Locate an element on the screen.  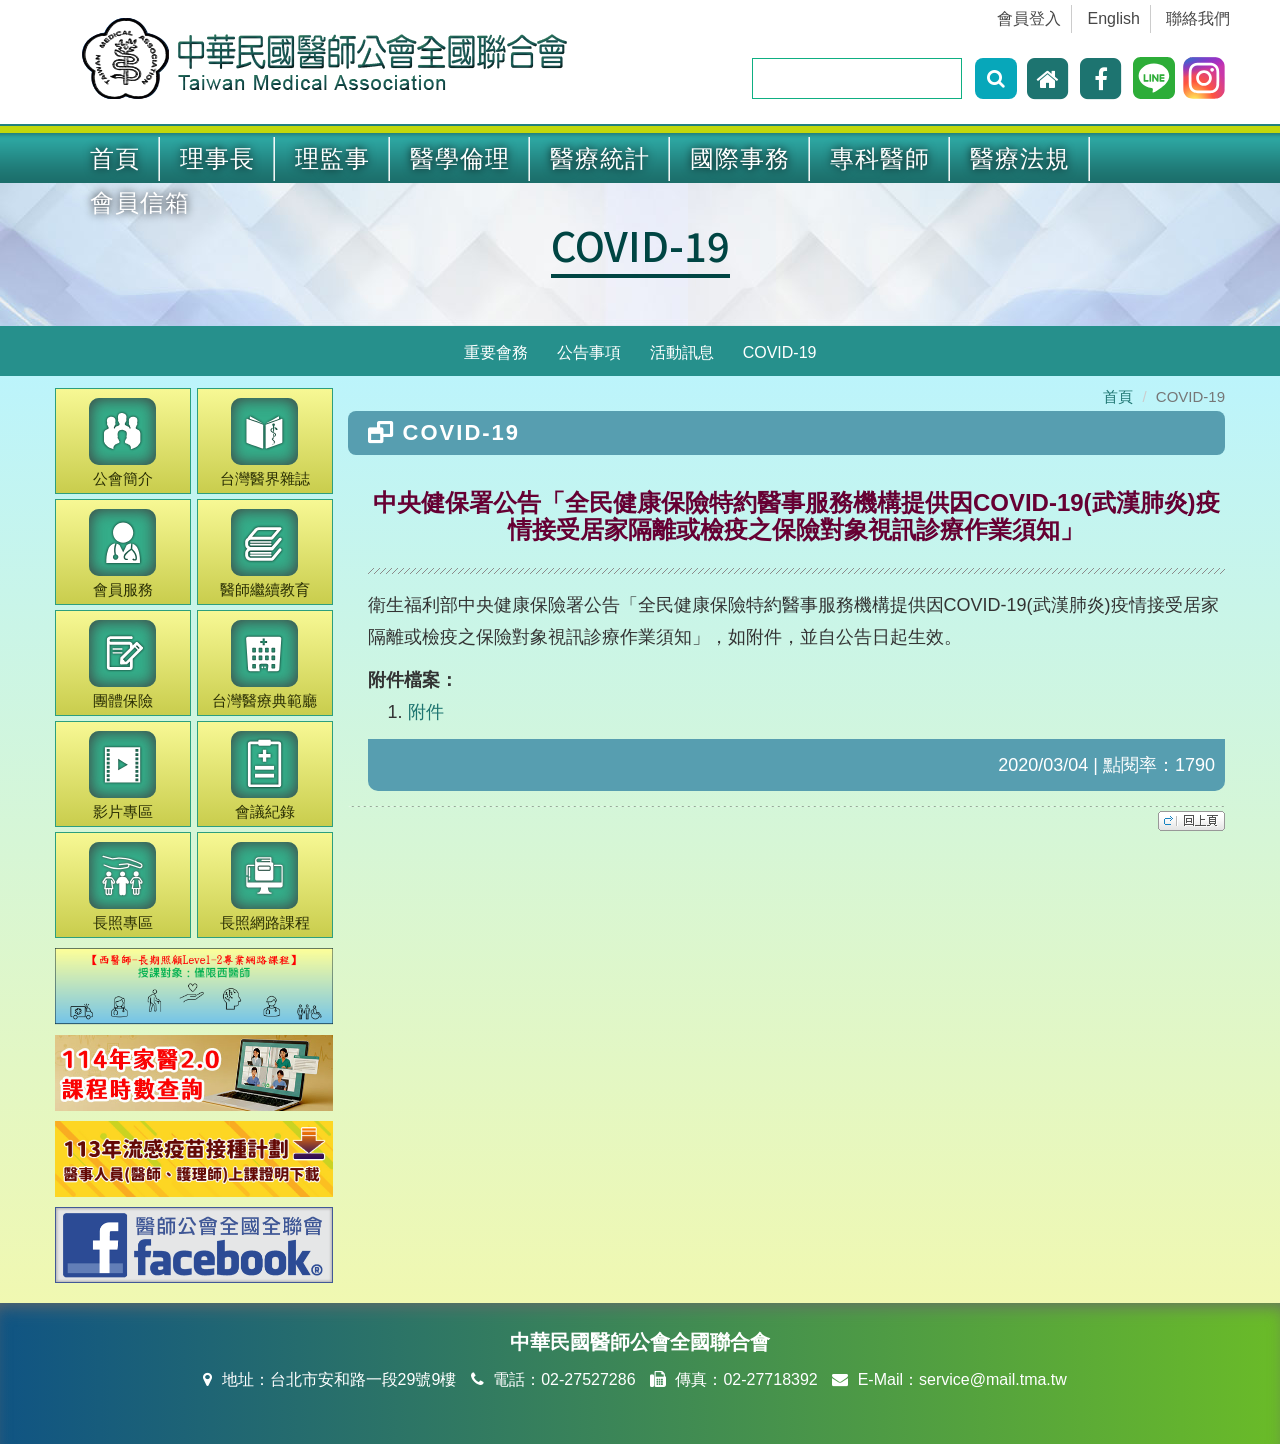
醫學倫理 is located at coordinates (460, 158).